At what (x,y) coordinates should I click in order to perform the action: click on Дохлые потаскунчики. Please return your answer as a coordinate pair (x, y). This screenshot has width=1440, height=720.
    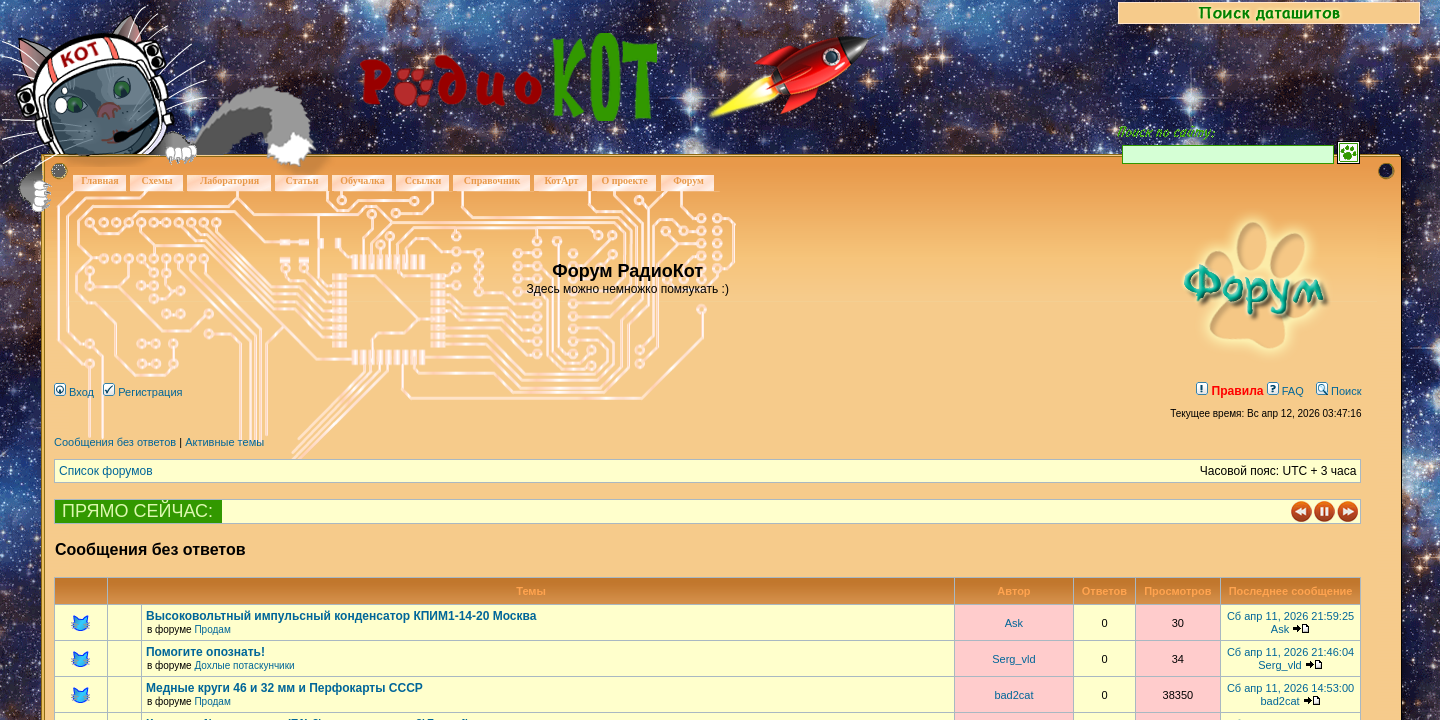
    Looking at the image, I should click on (244, 665).